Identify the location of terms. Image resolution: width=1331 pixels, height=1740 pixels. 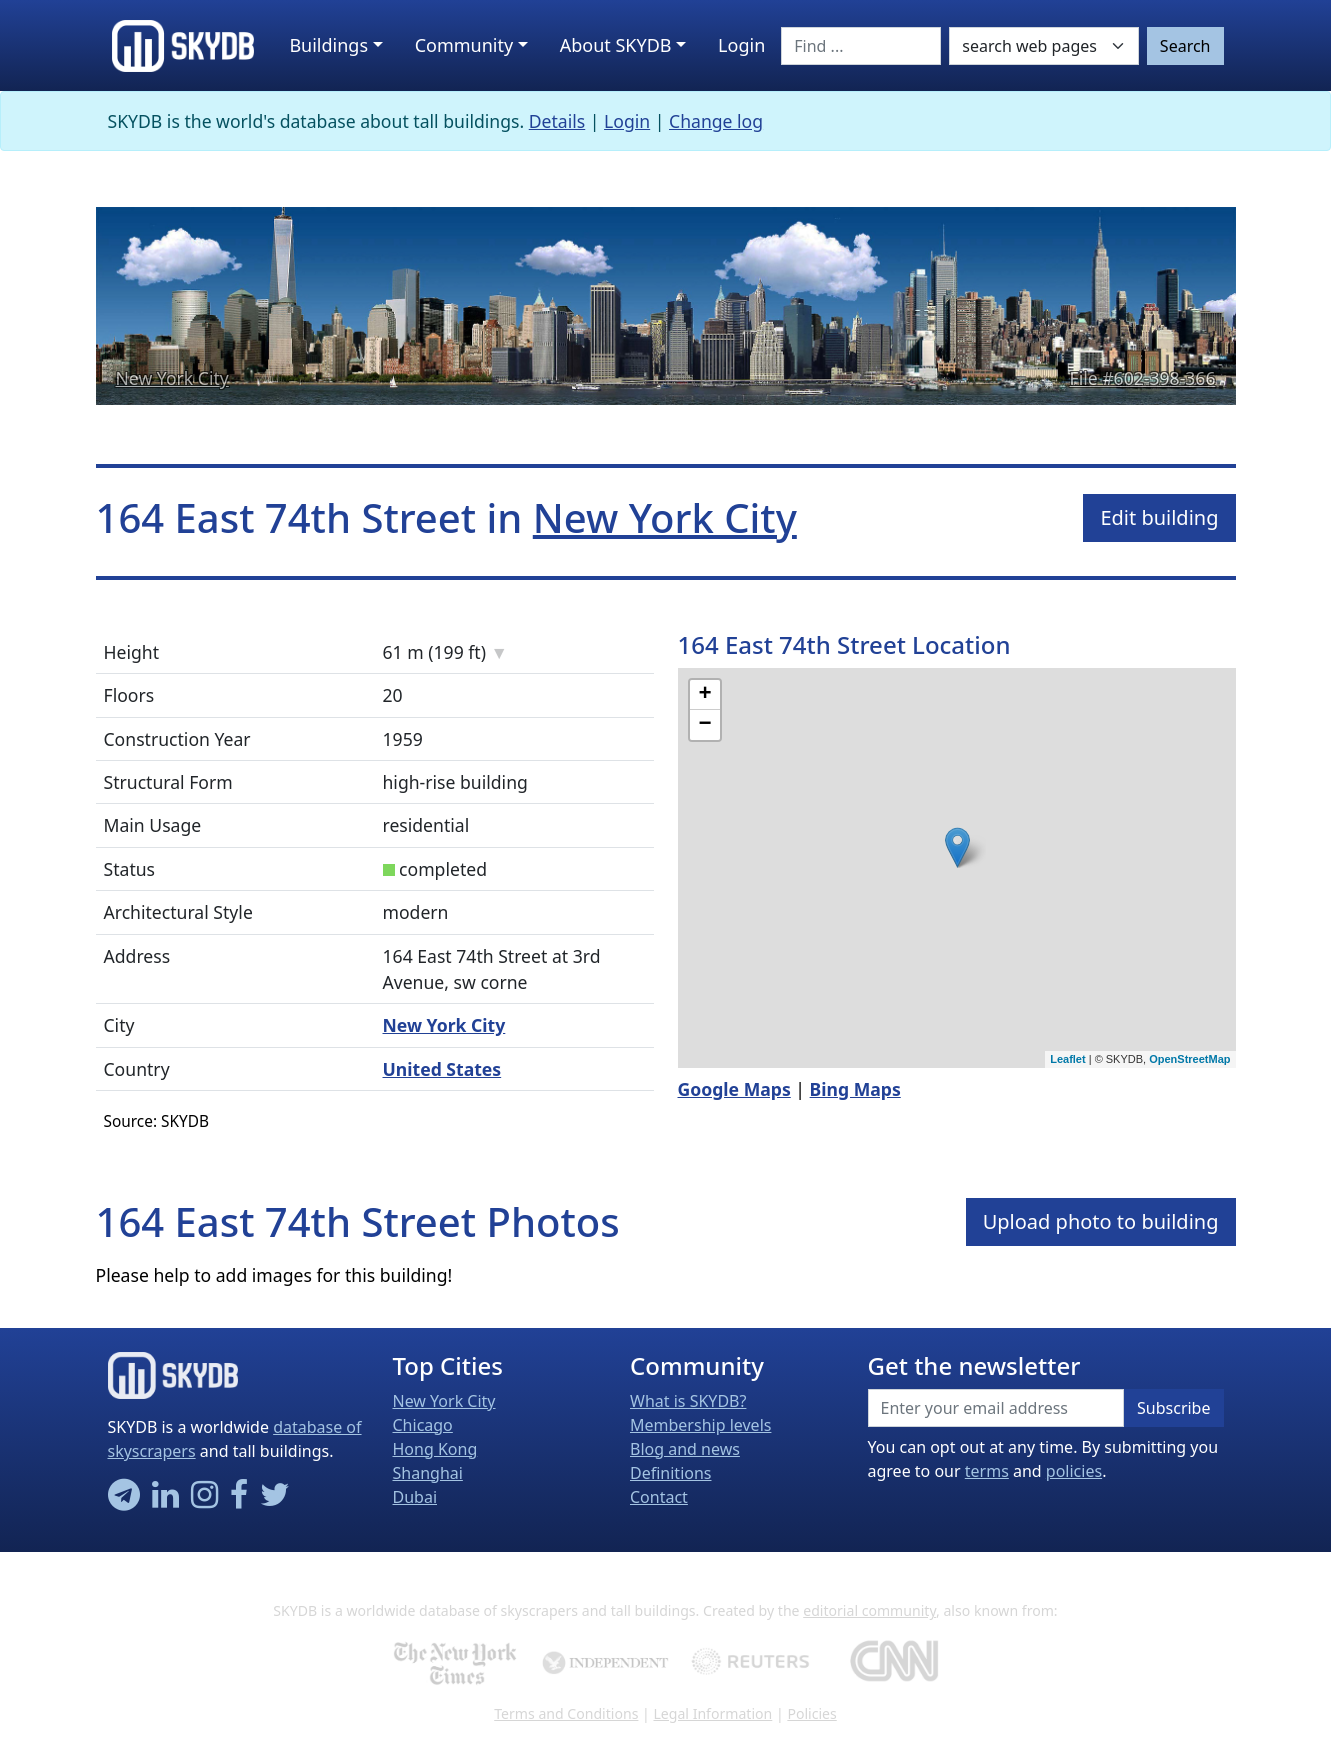
(987, 1471).